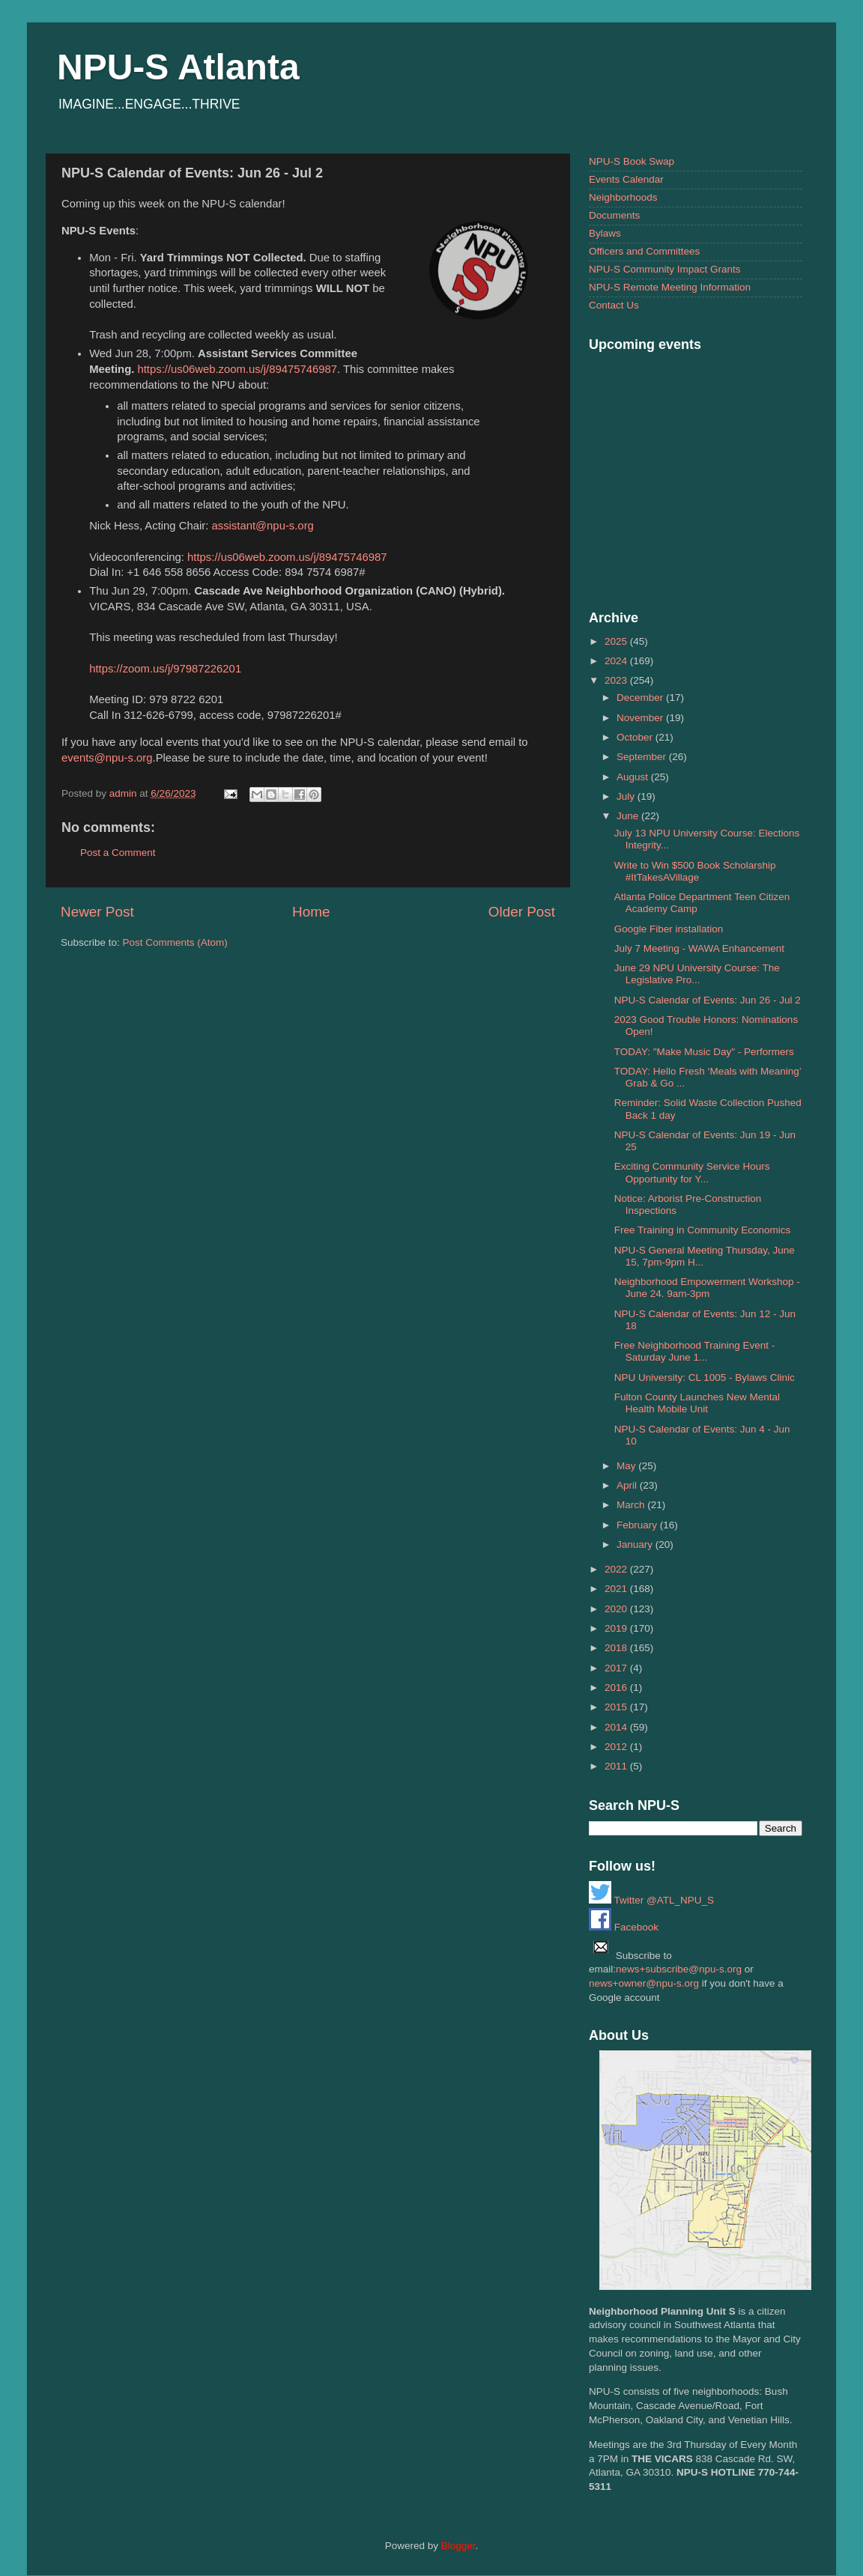 The image size is (863, 2576). I want to click on Officers and Committees, so click(644, 251).